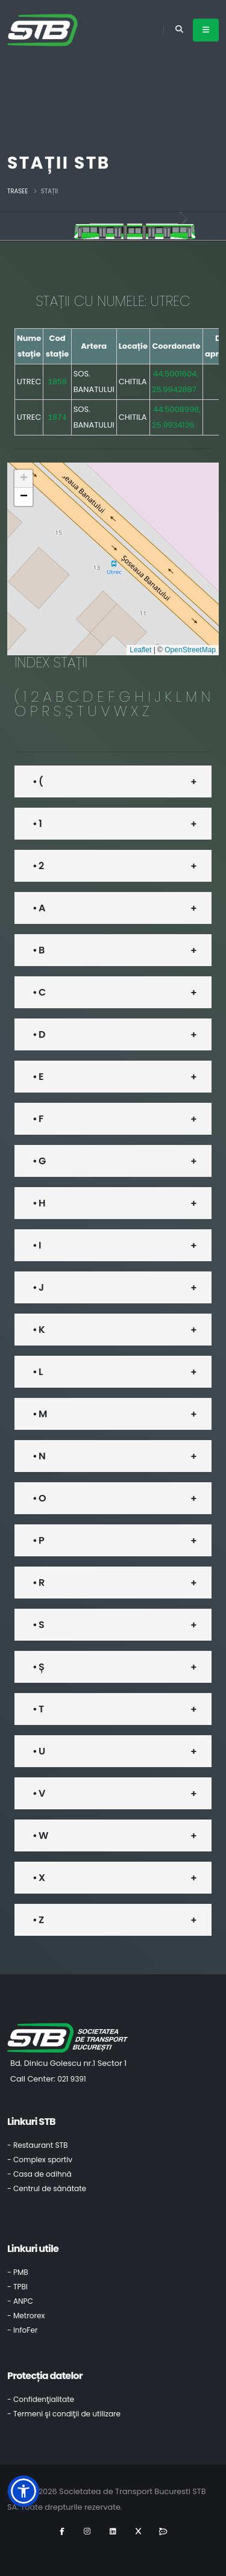 This screenshot has width=226, height=2576. I want to click on - Restaurant STB, so click(37, 2145).